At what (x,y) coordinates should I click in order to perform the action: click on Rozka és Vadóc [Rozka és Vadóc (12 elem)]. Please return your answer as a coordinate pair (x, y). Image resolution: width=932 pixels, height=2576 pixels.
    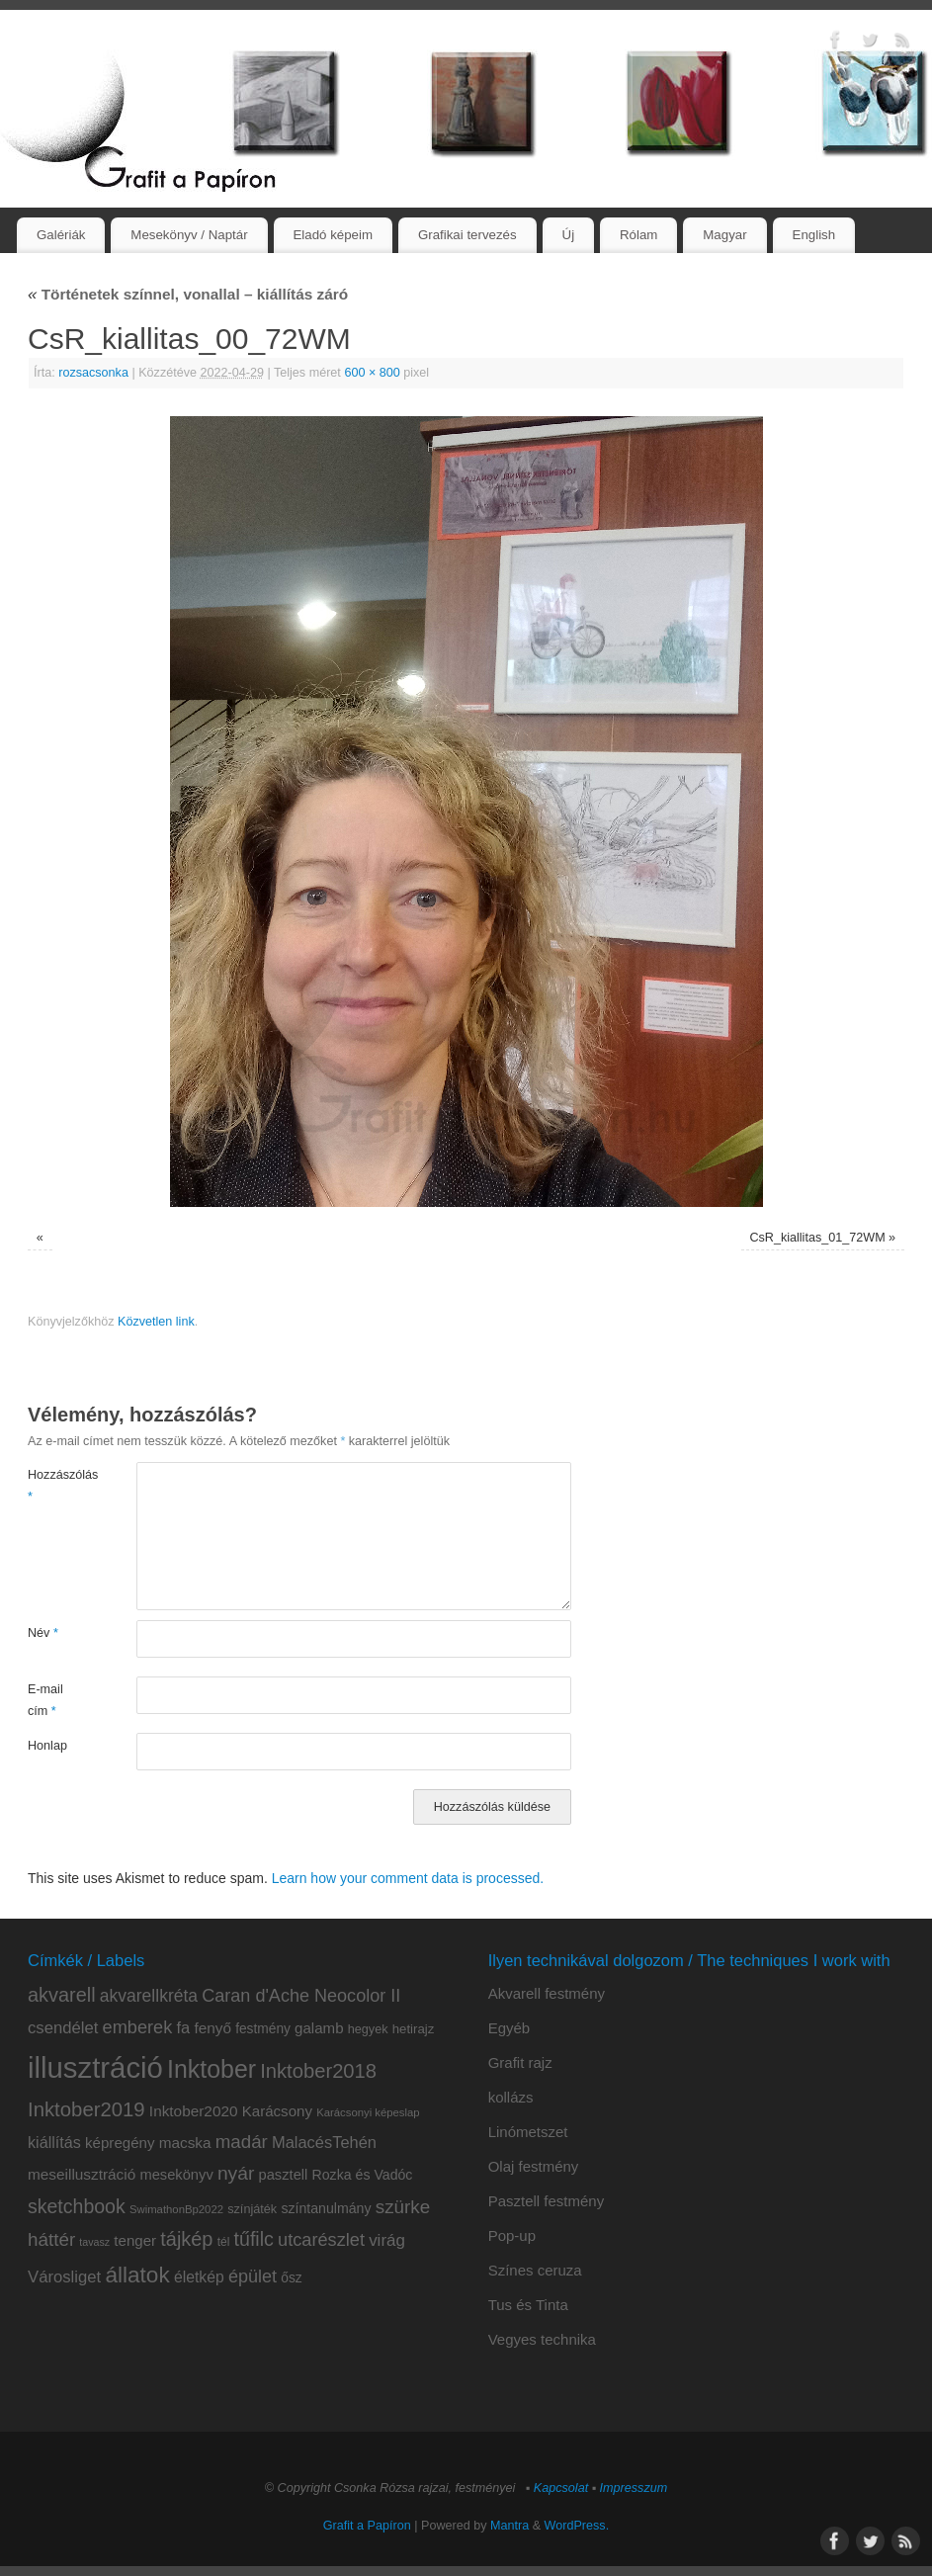
    Looking at the image, I should click on (362, 2175).